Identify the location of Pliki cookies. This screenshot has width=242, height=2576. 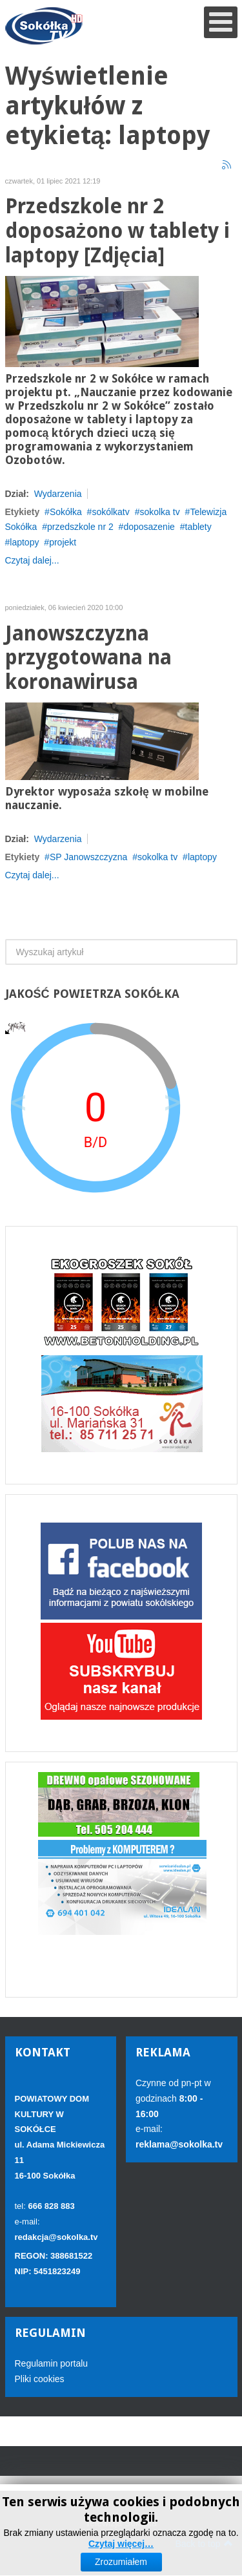
(40, 2379).